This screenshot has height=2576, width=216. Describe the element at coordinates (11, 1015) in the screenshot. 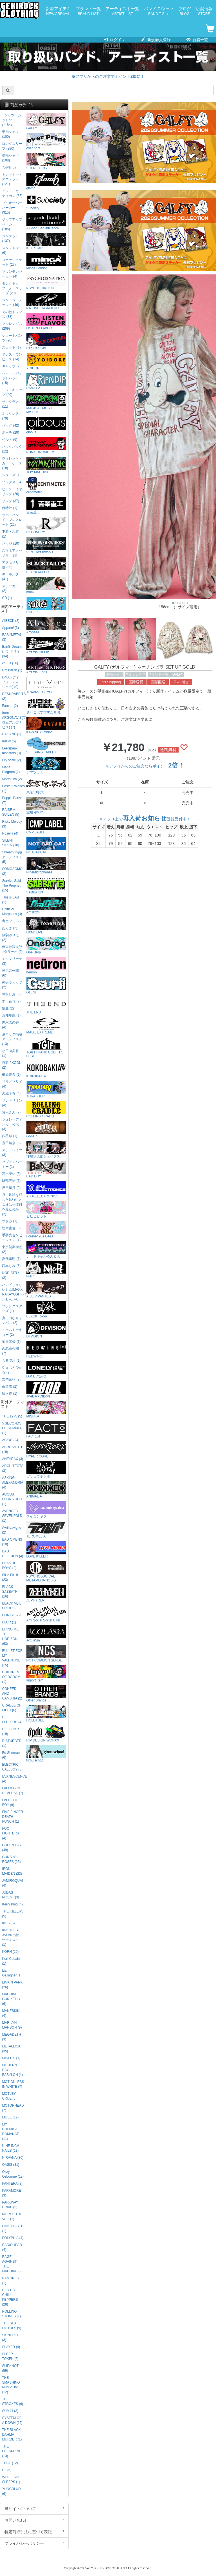

I see `倉知玲鳳 (1)` at that location.